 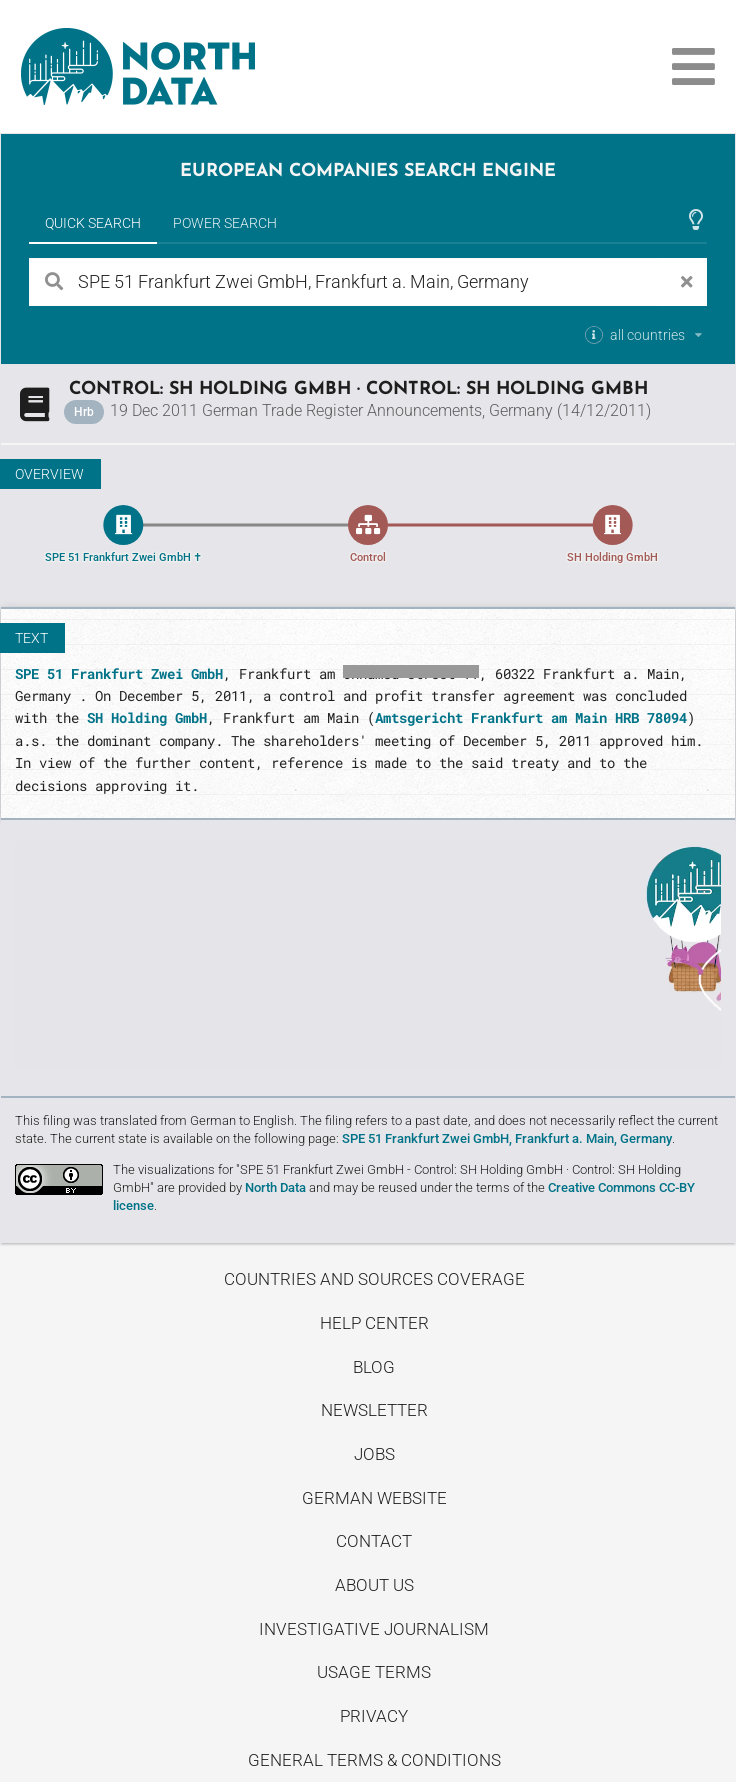 I want to click on Quick Search, so click(x=93, y=223).